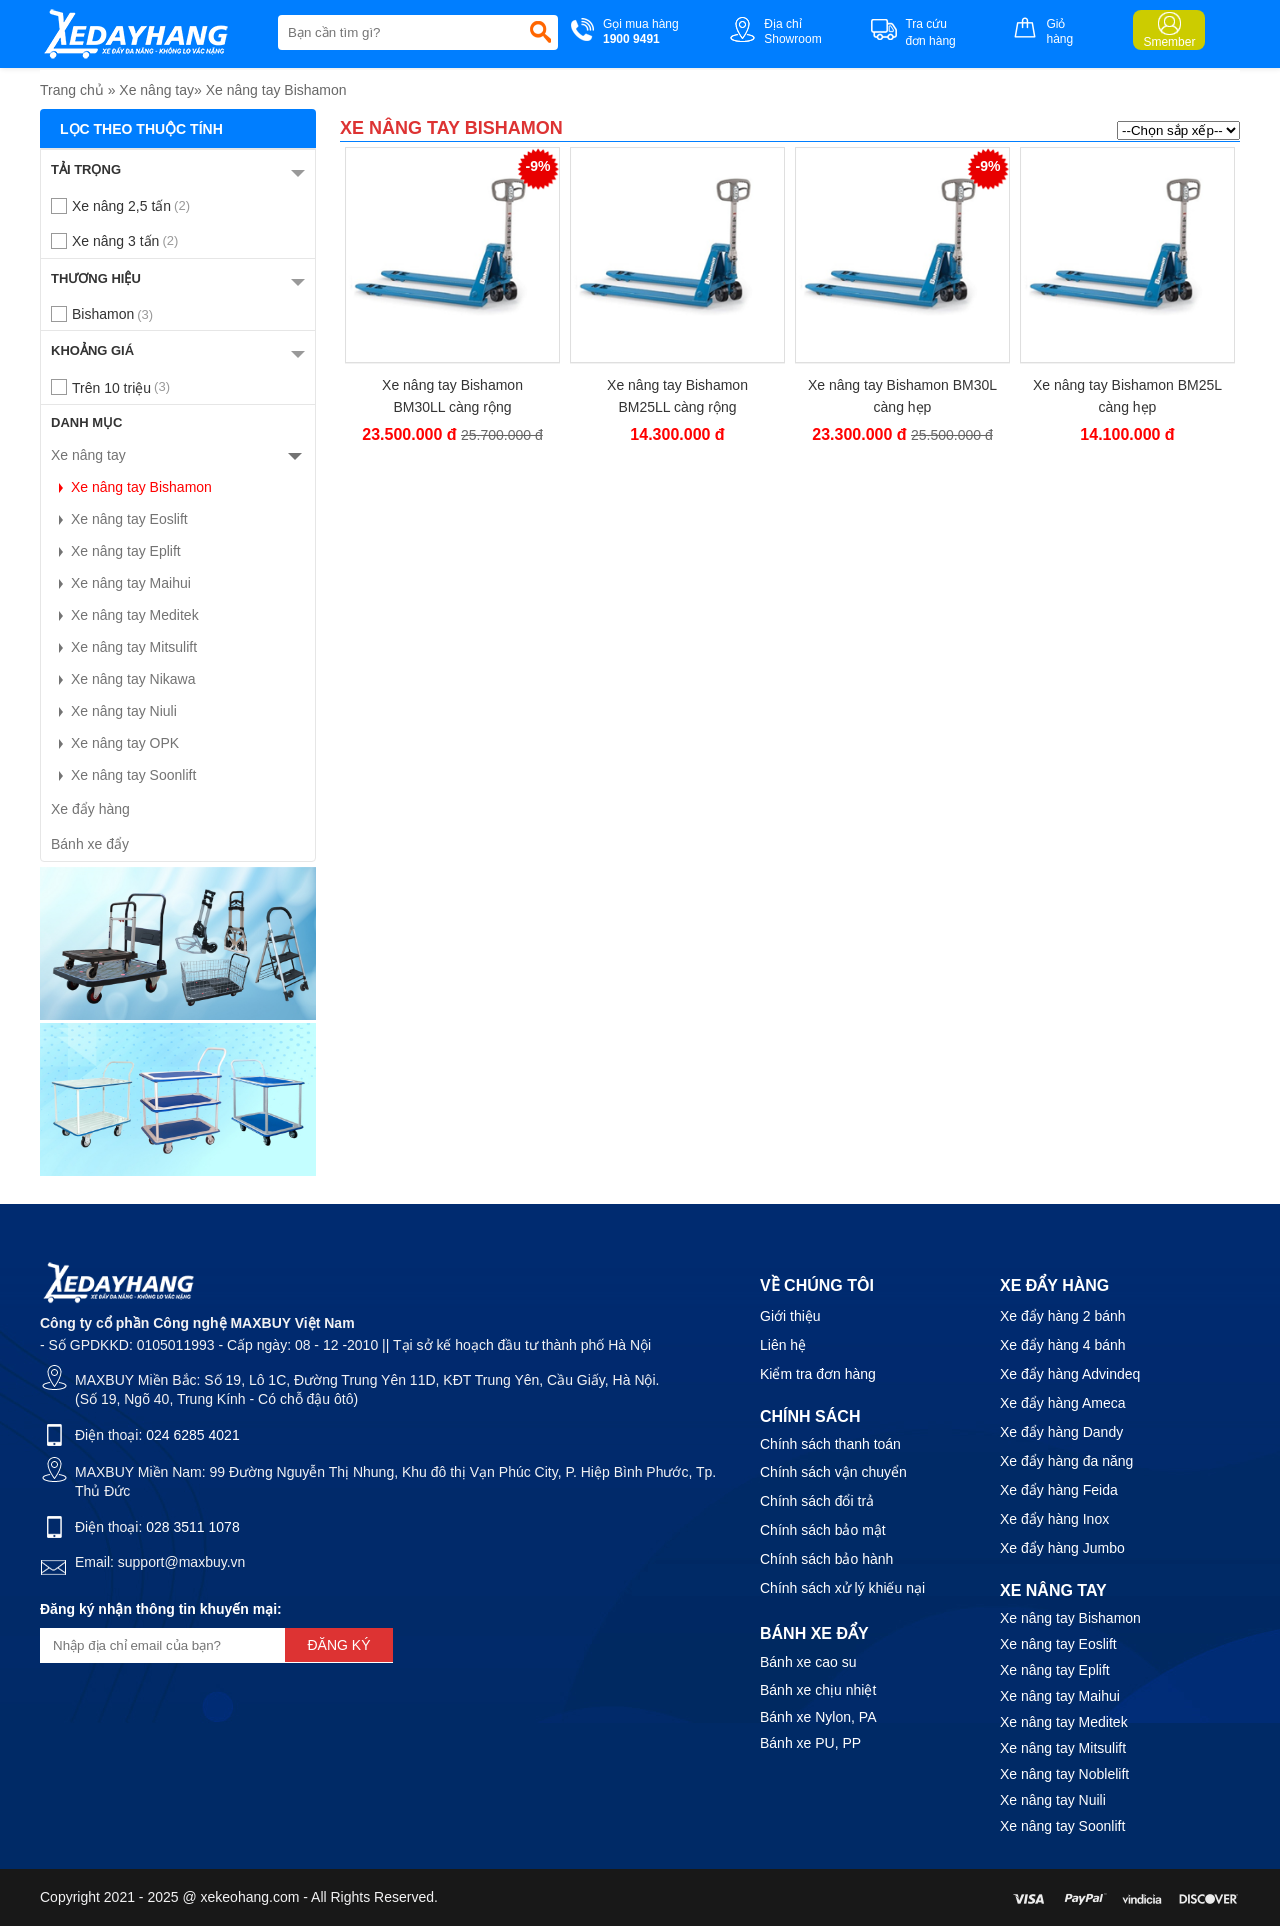  I want to click on Xe nâng tay OPK, so click(115, 743).